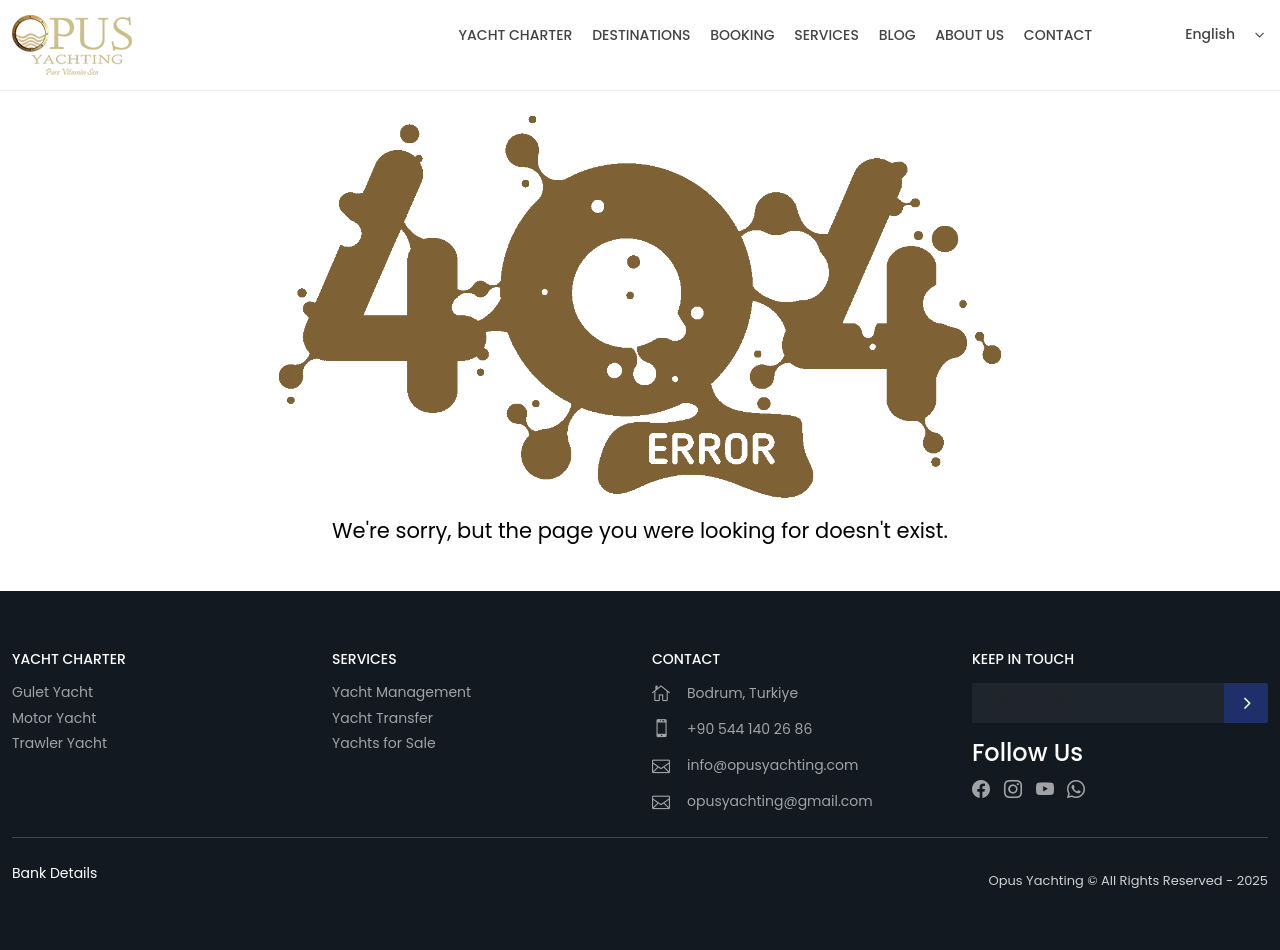  I want to click on English, so click(1210, 34).